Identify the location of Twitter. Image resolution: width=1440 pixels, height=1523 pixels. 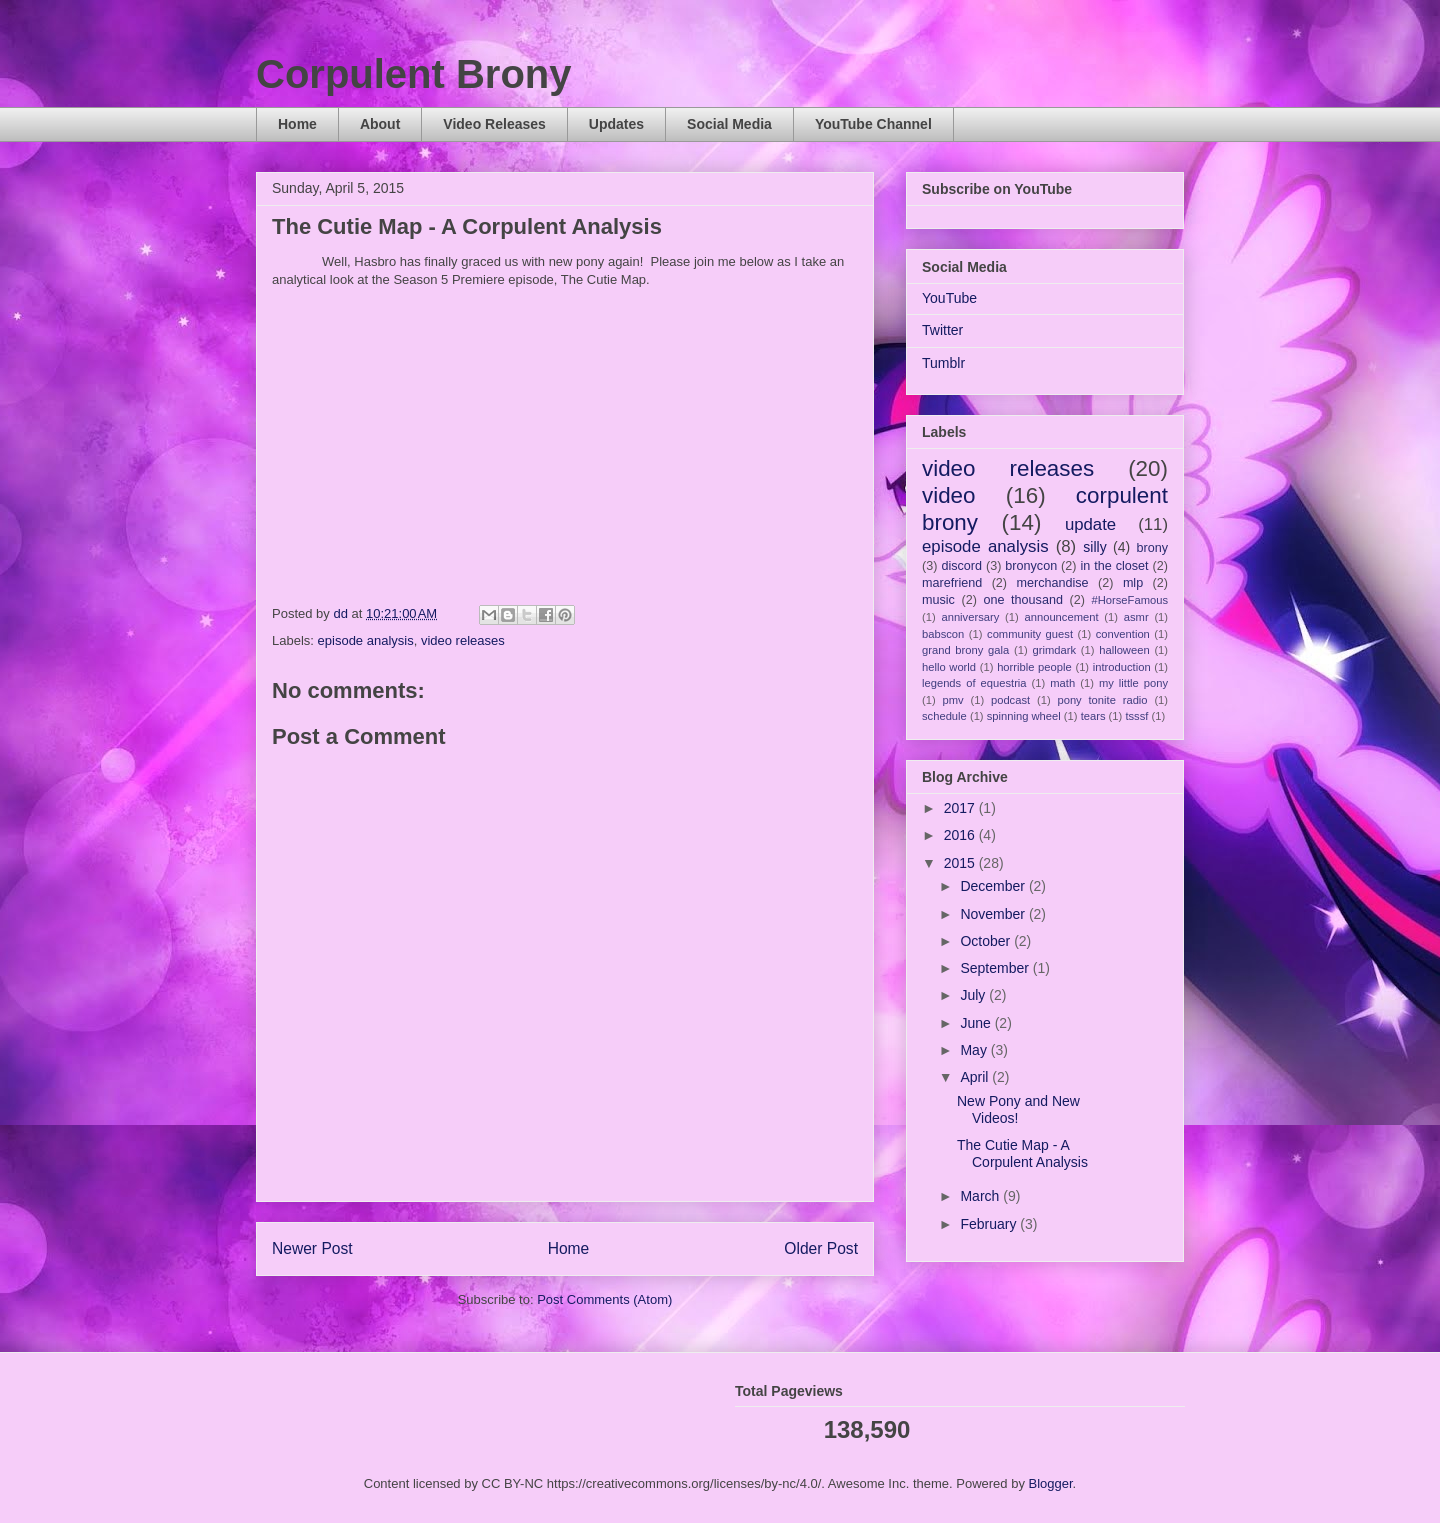
(942, 330).